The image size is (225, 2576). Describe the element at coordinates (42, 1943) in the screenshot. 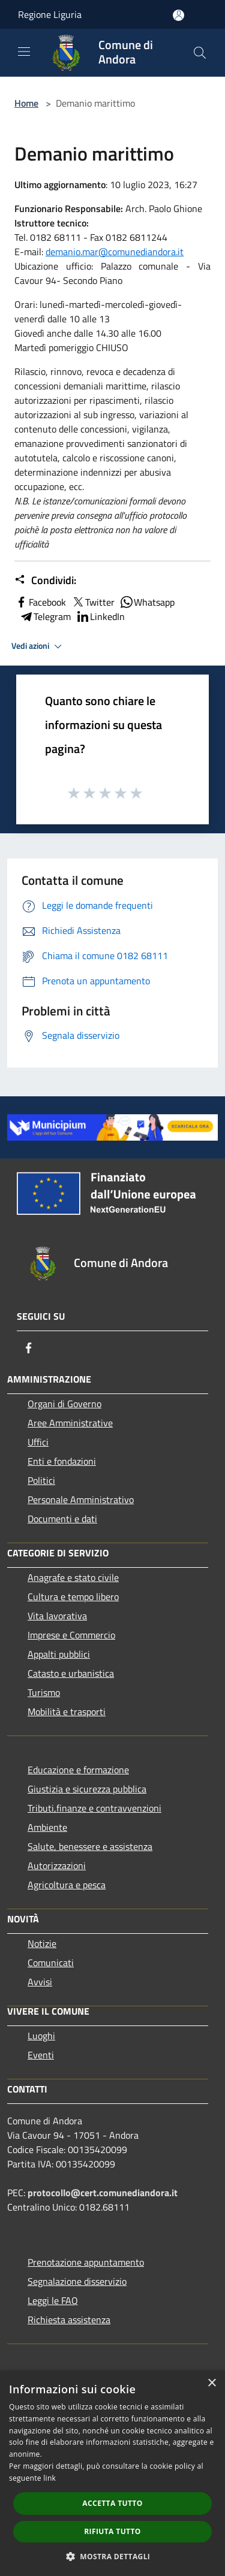

I see `Notizie` at that location.